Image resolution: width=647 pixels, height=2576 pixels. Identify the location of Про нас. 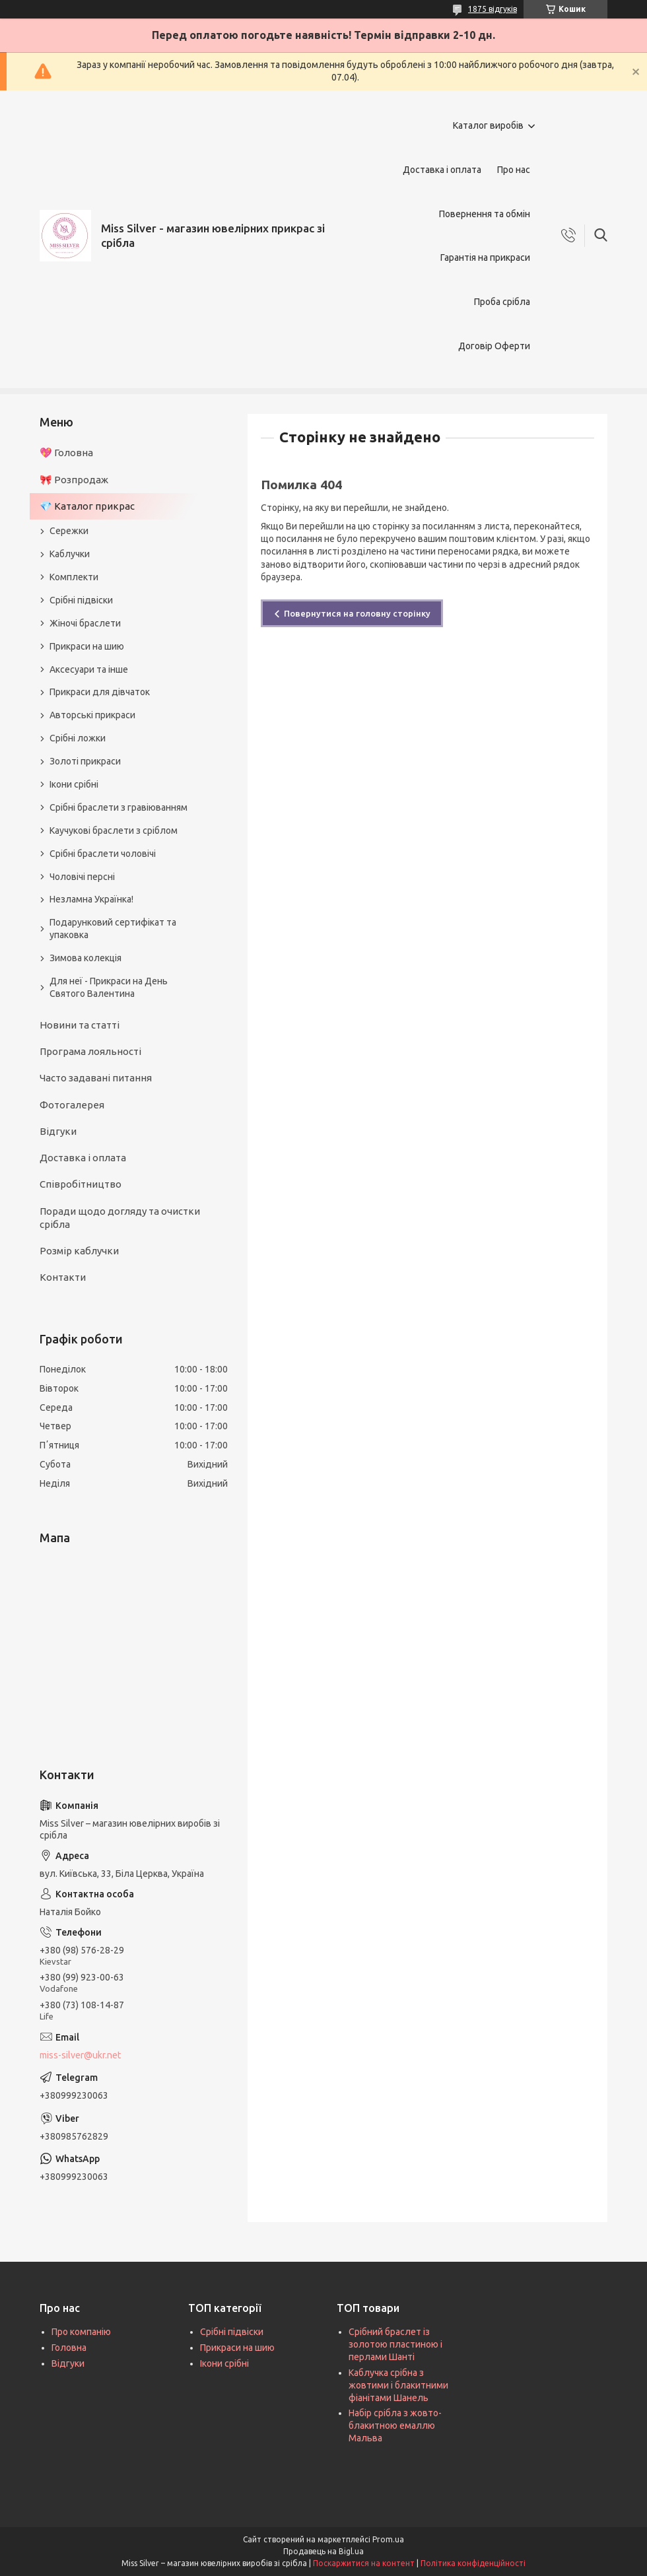
(513, 169).